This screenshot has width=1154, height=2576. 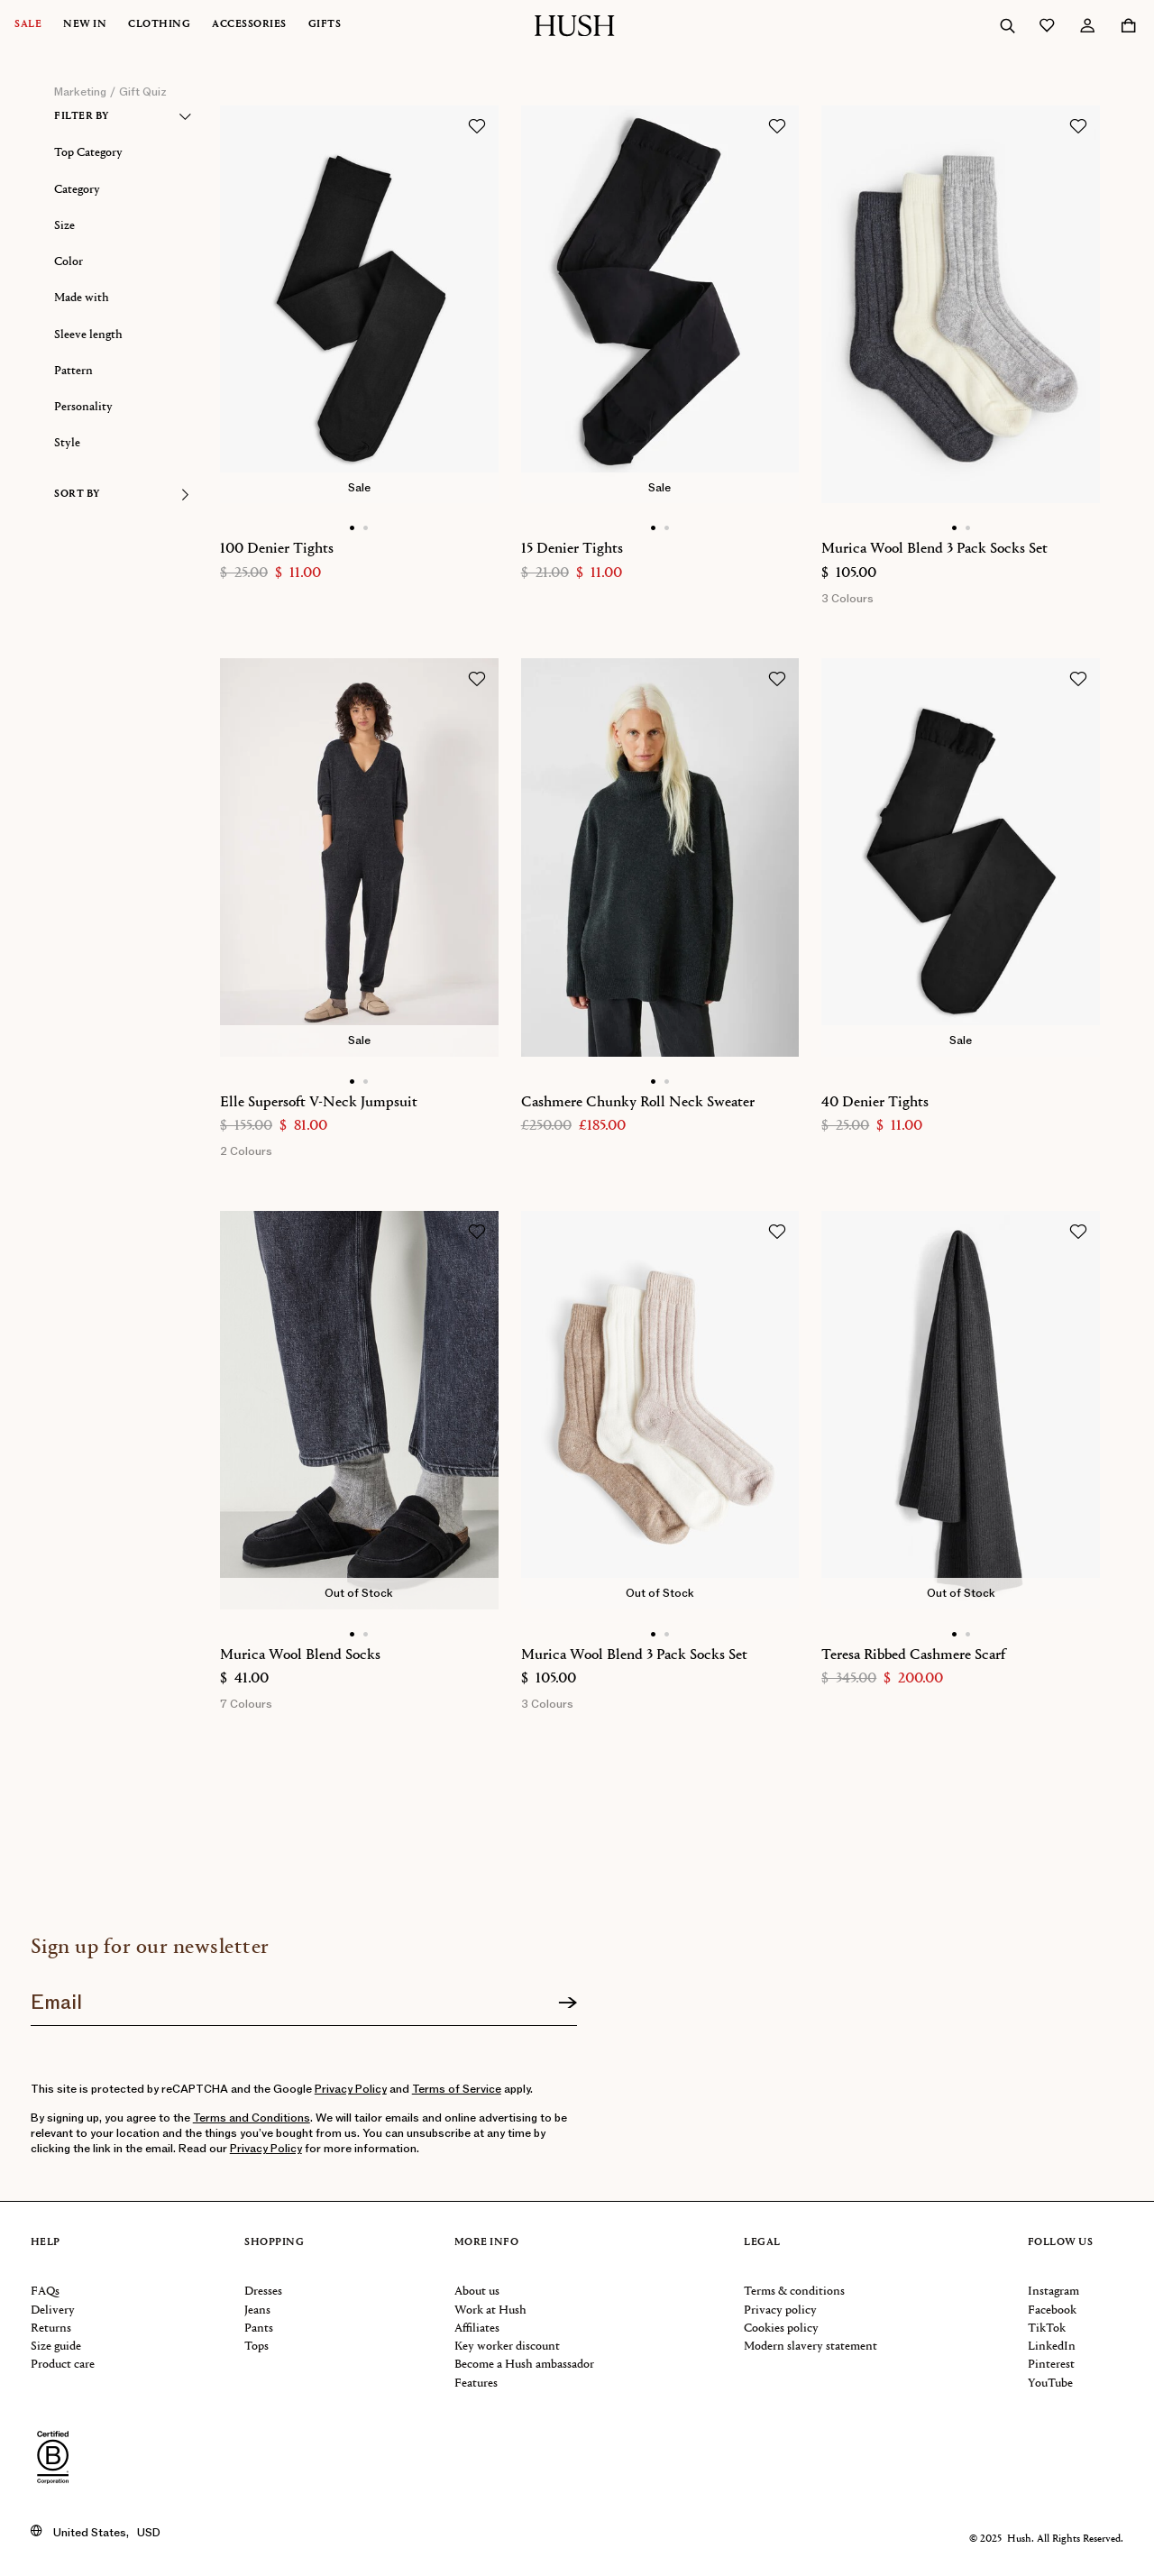 I want to click on Sale [button], so click(x=27, y=25).